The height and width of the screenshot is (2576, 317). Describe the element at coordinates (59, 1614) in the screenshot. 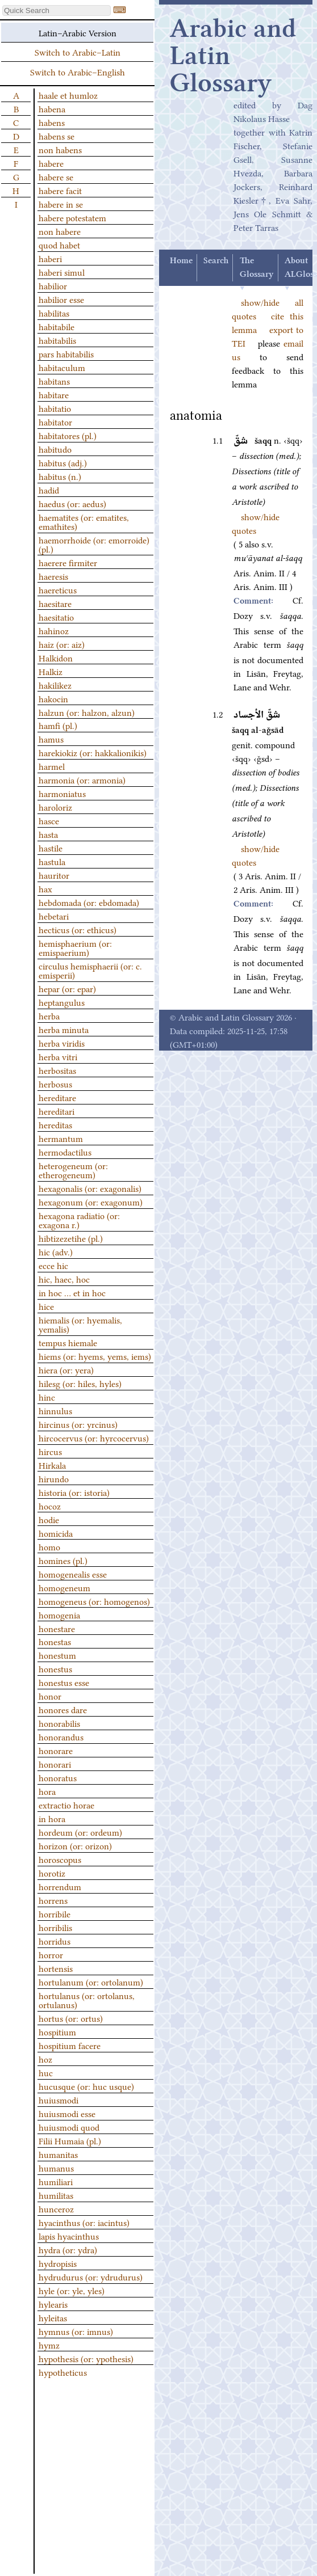

I see `homogenia` at that location.